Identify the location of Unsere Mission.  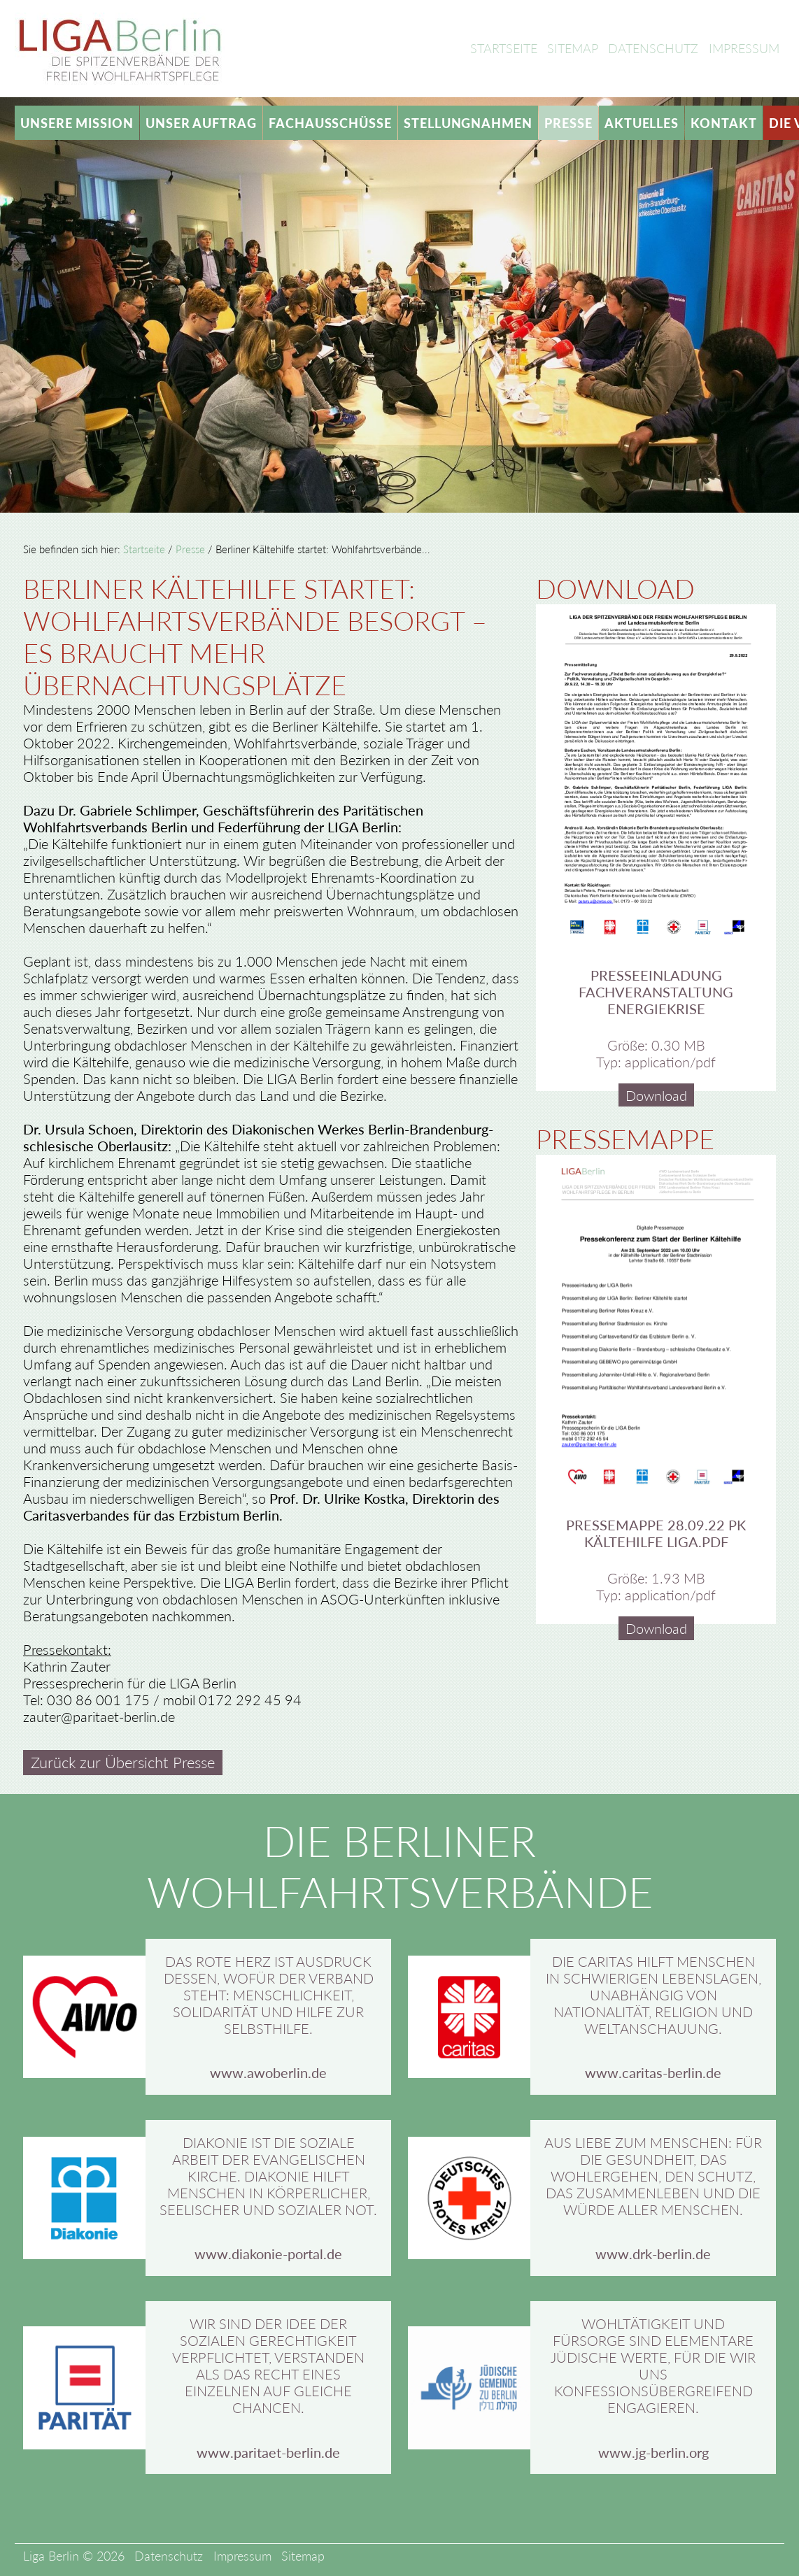
(77, 123).